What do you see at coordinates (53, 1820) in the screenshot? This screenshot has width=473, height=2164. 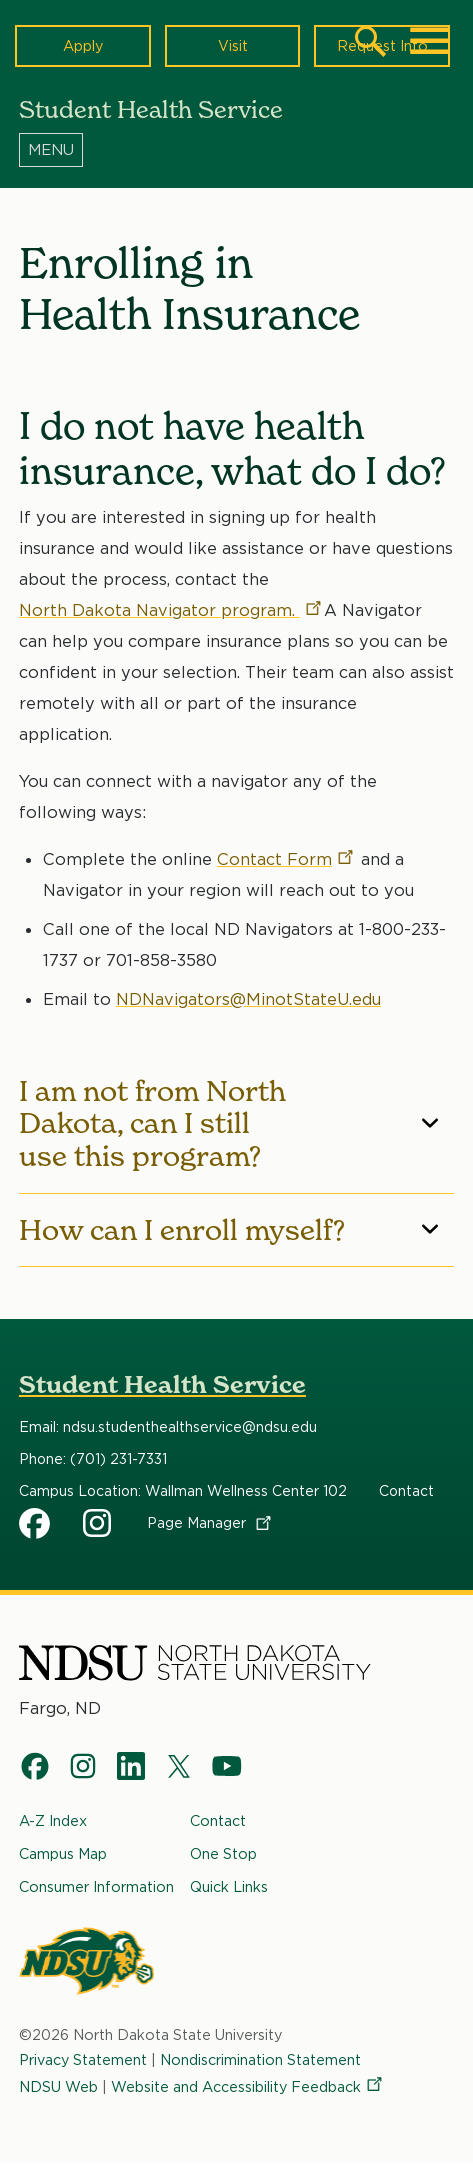 I see `A-Z Index` at bounding box center [53, 1820].